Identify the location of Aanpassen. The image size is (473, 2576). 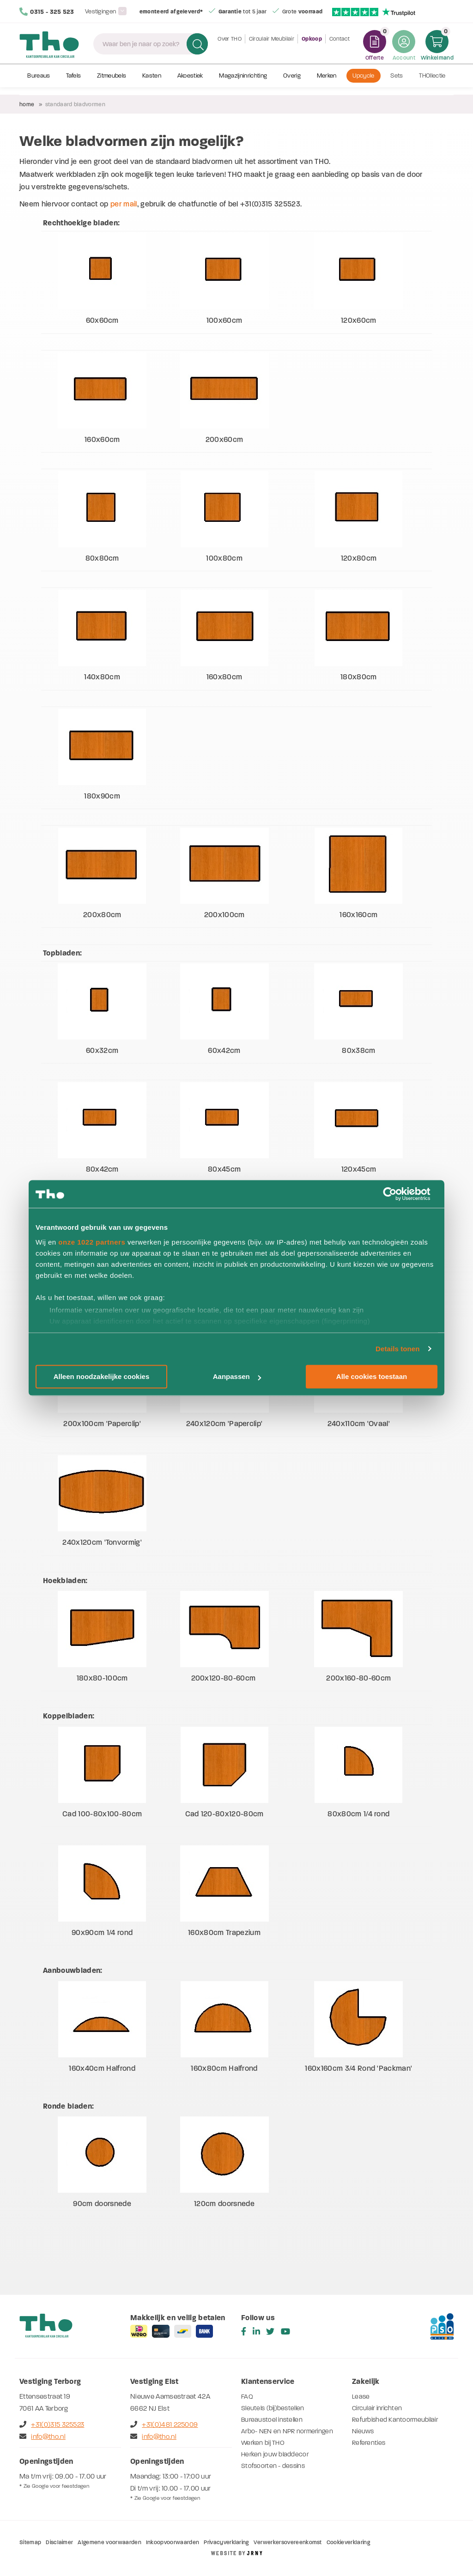
(237, 1376).